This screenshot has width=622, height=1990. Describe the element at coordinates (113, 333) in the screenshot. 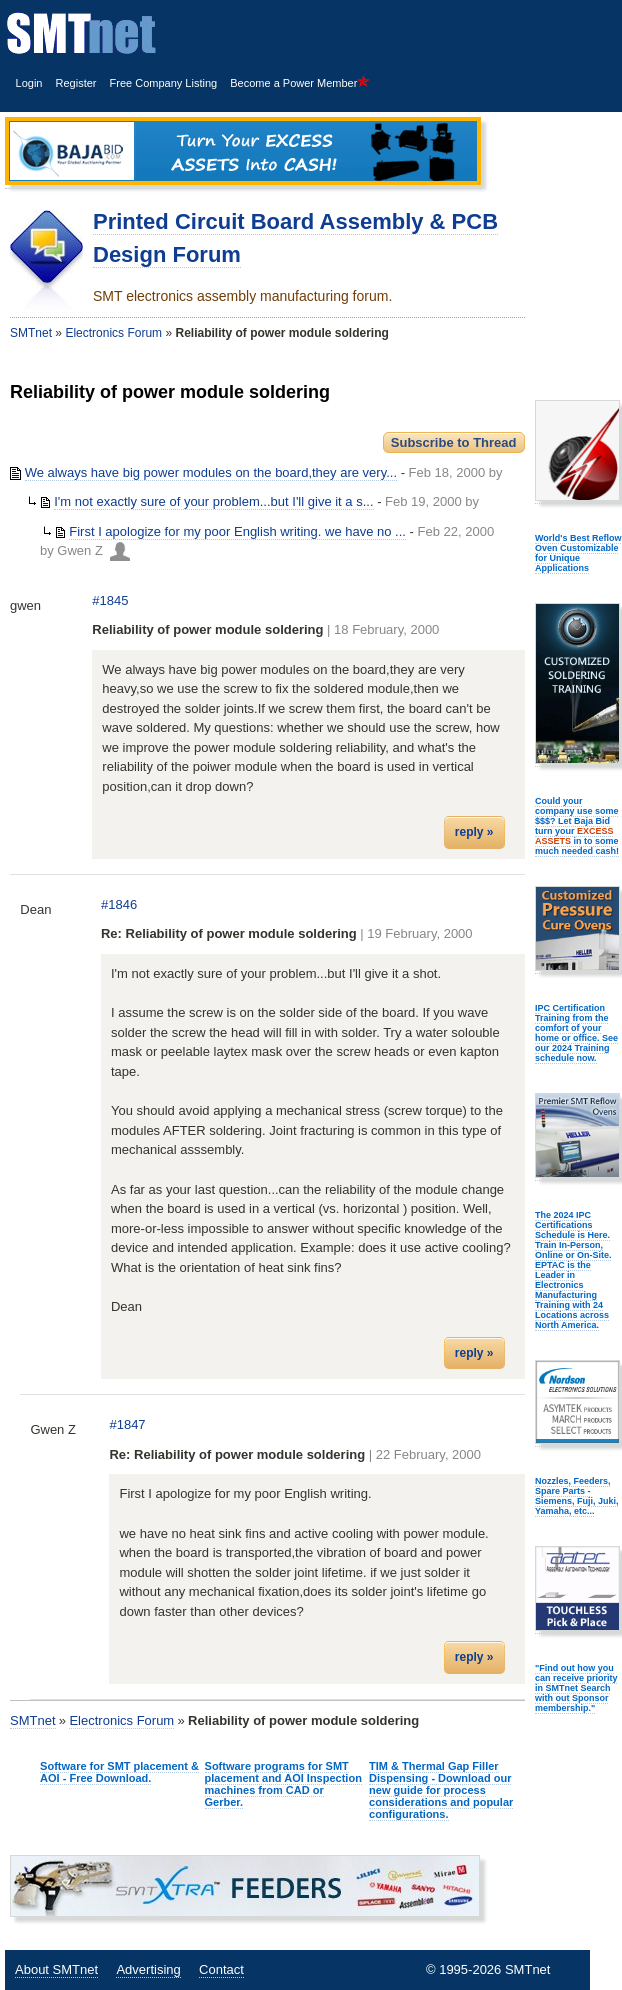

I see `Electronics Forum` at that location.